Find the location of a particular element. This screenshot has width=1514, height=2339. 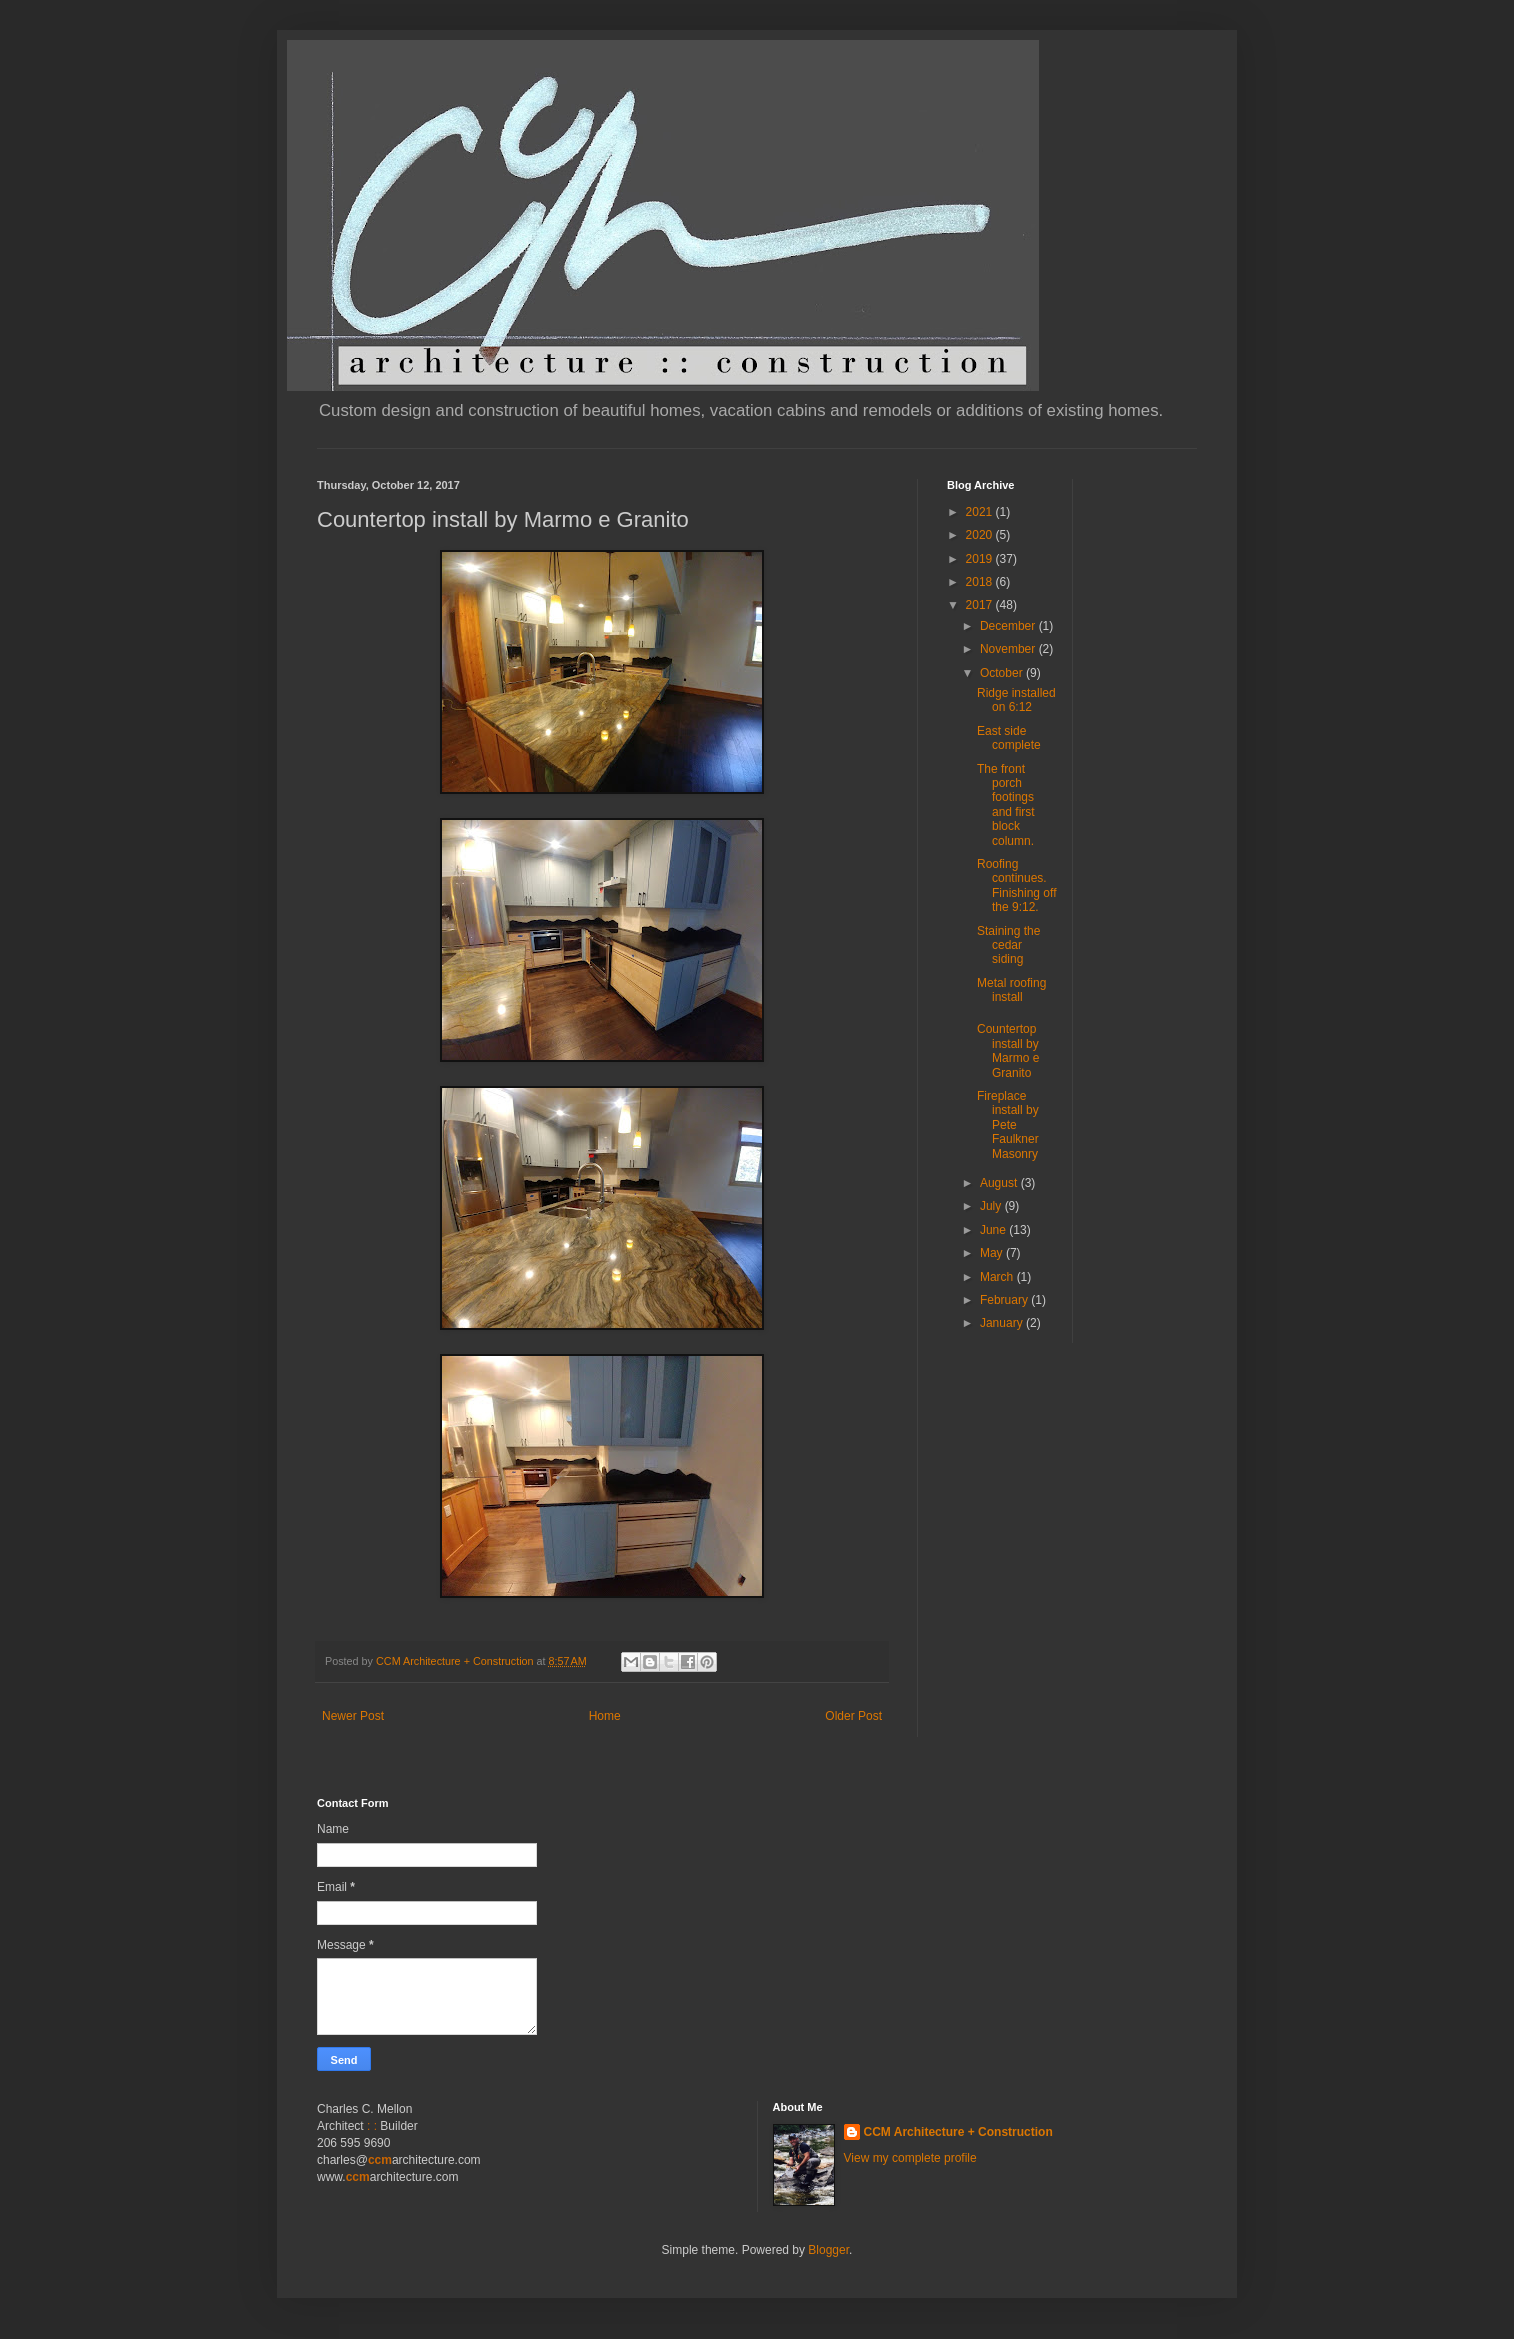

Staining the cedar siding is located at coordinates (1008, 945).